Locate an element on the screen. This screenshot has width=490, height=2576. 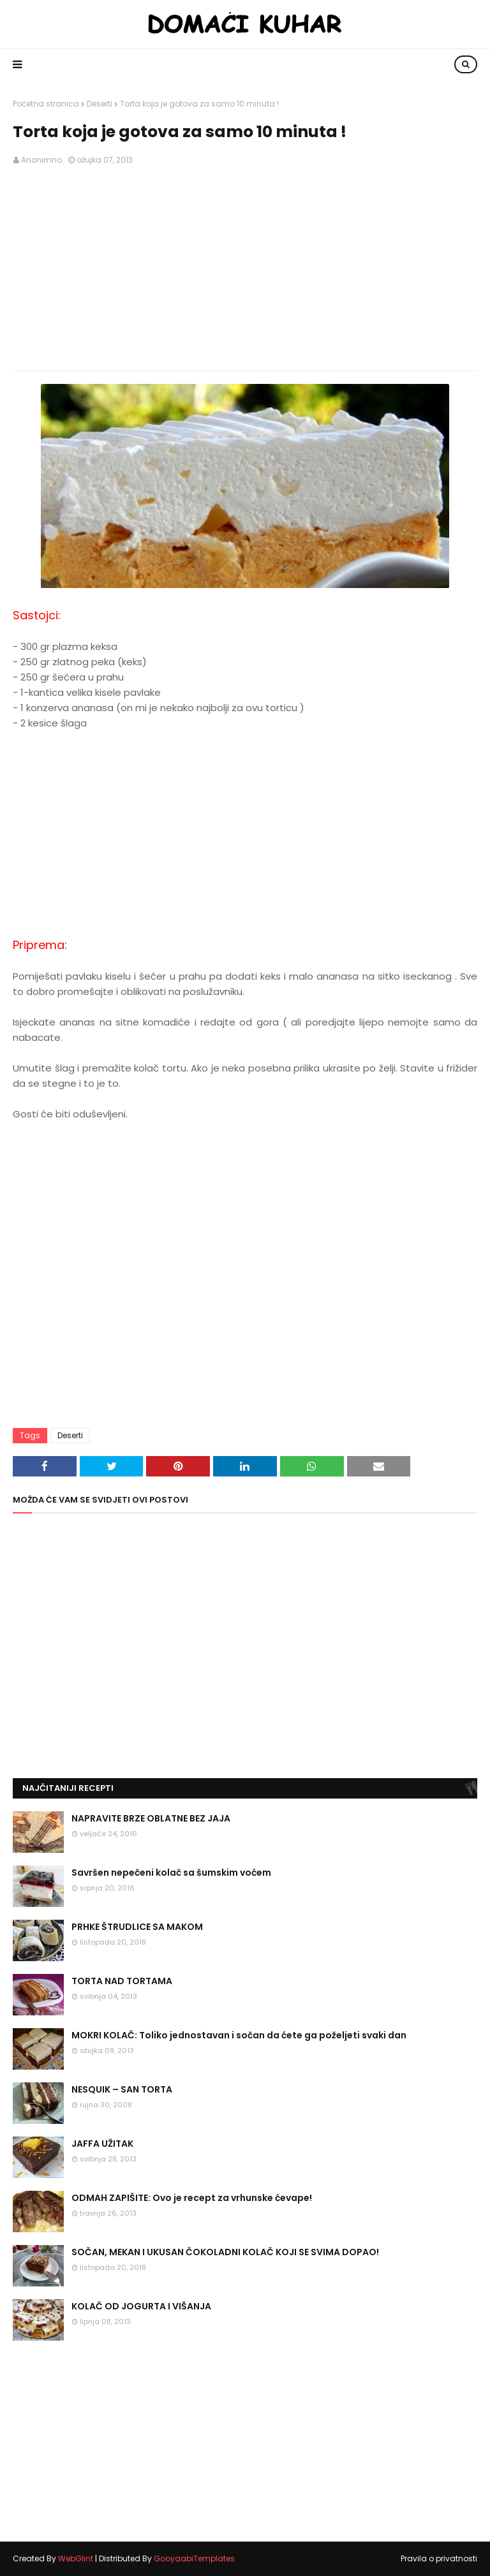
PRHKE ŠTRUDLICE SA MAKOM is located at coordinates (137, 1926).